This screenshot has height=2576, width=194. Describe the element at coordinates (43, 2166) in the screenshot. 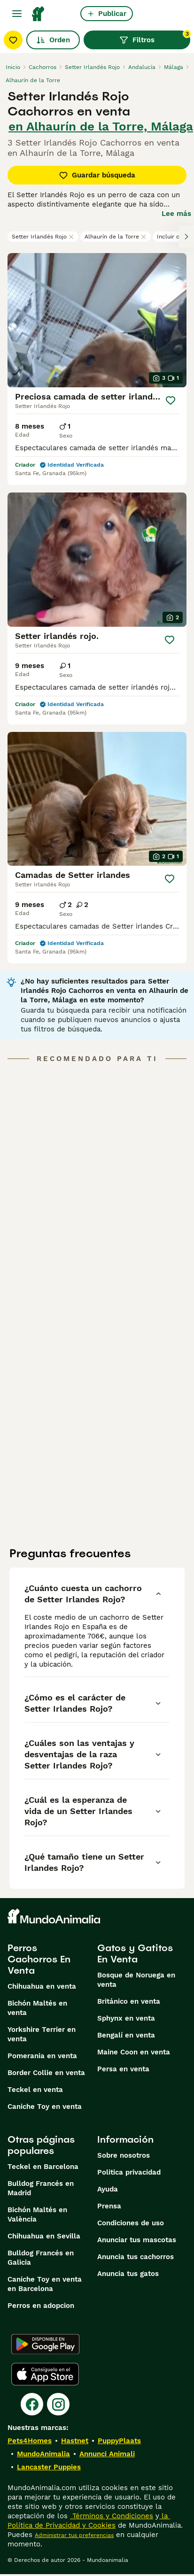

I see `Teckel en Barcelona` at that location.